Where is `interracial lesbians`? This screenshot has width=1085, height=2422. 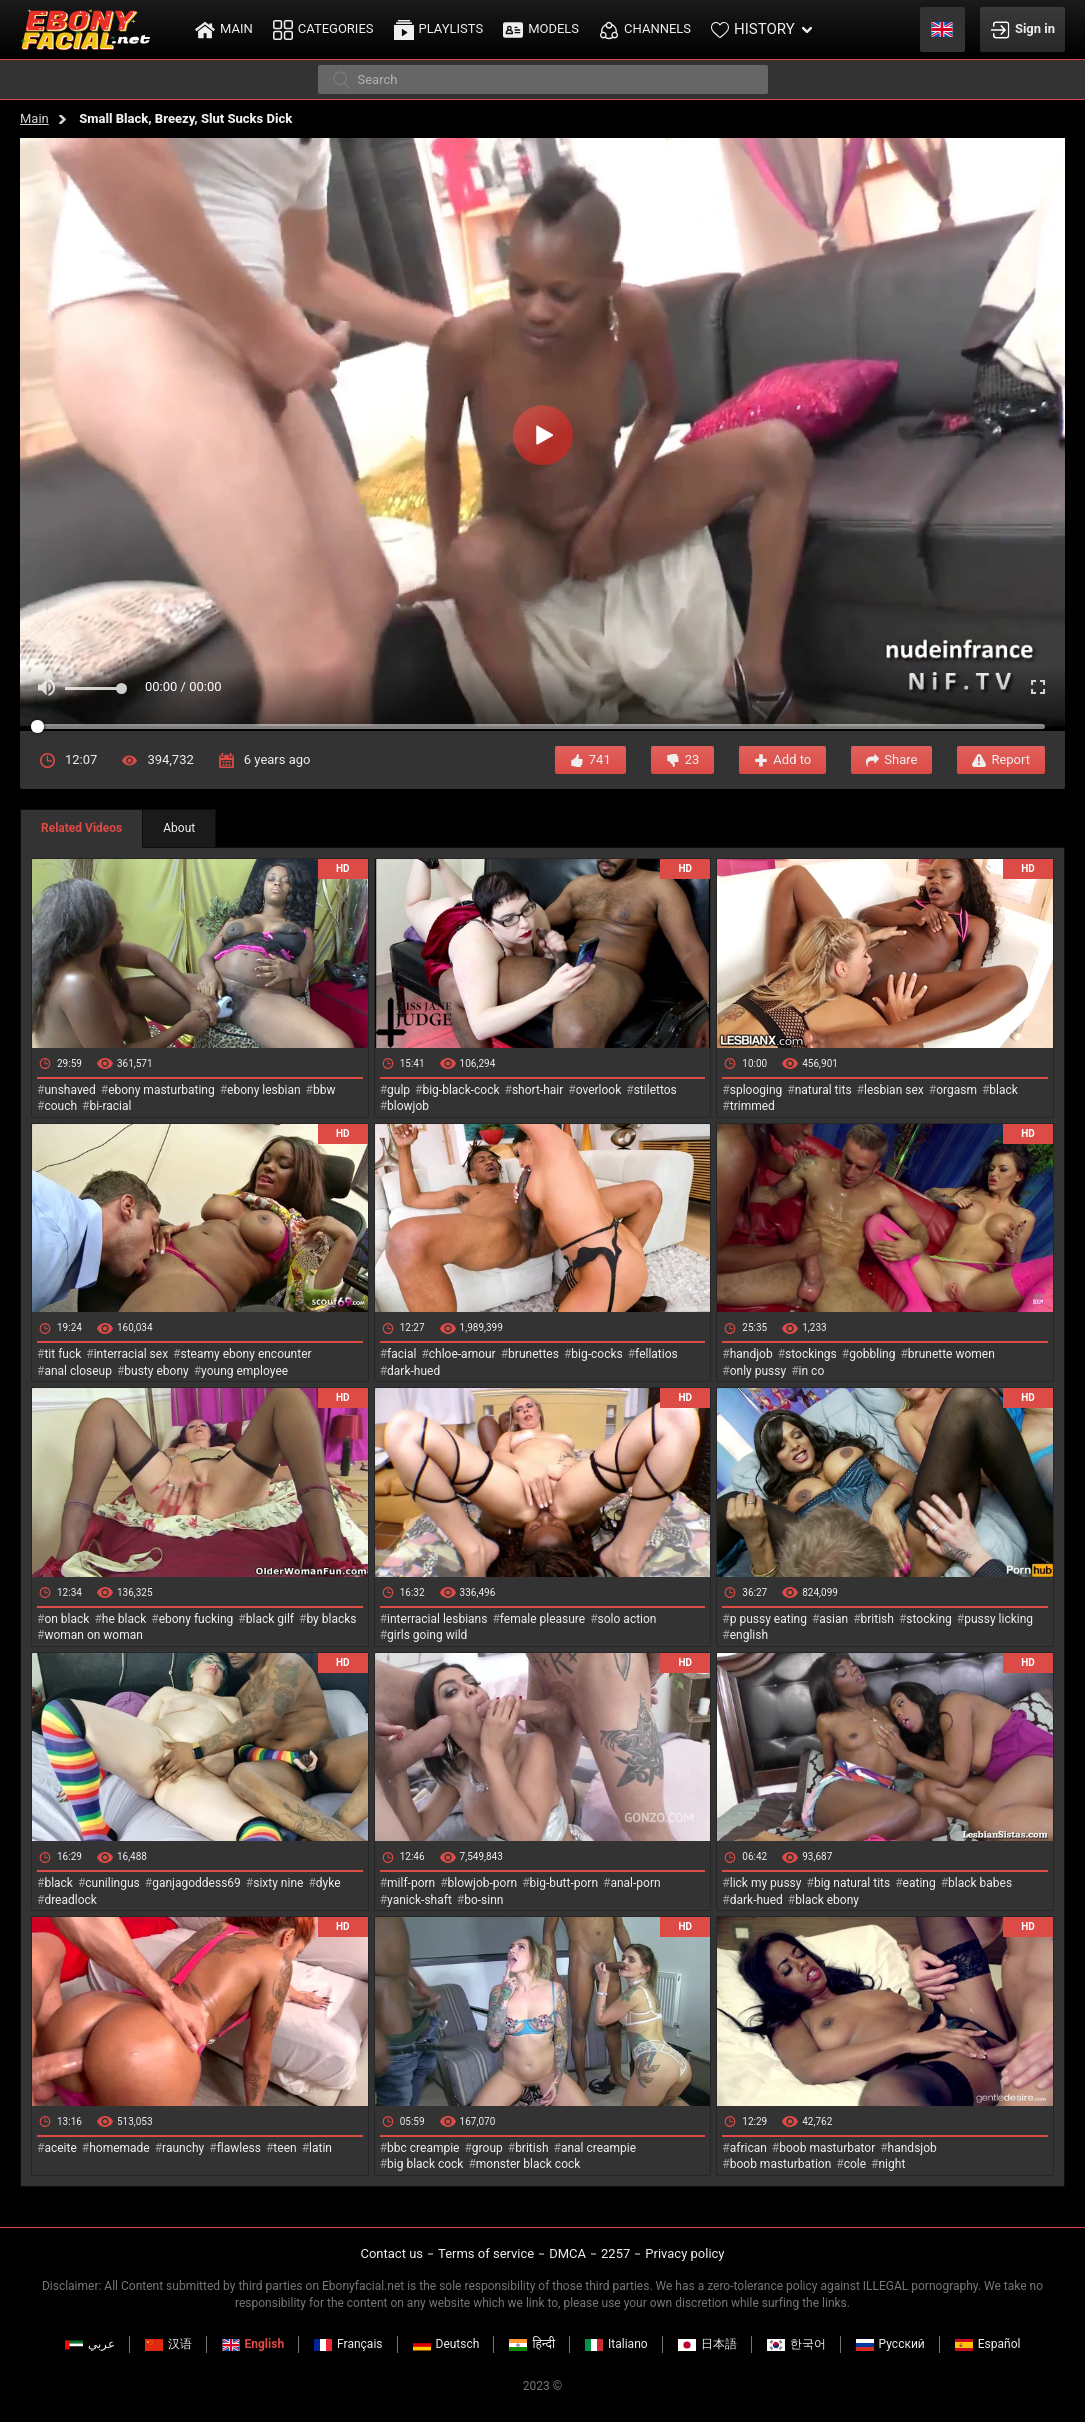
interracial lesbians is located at coordinates (437, 1619).